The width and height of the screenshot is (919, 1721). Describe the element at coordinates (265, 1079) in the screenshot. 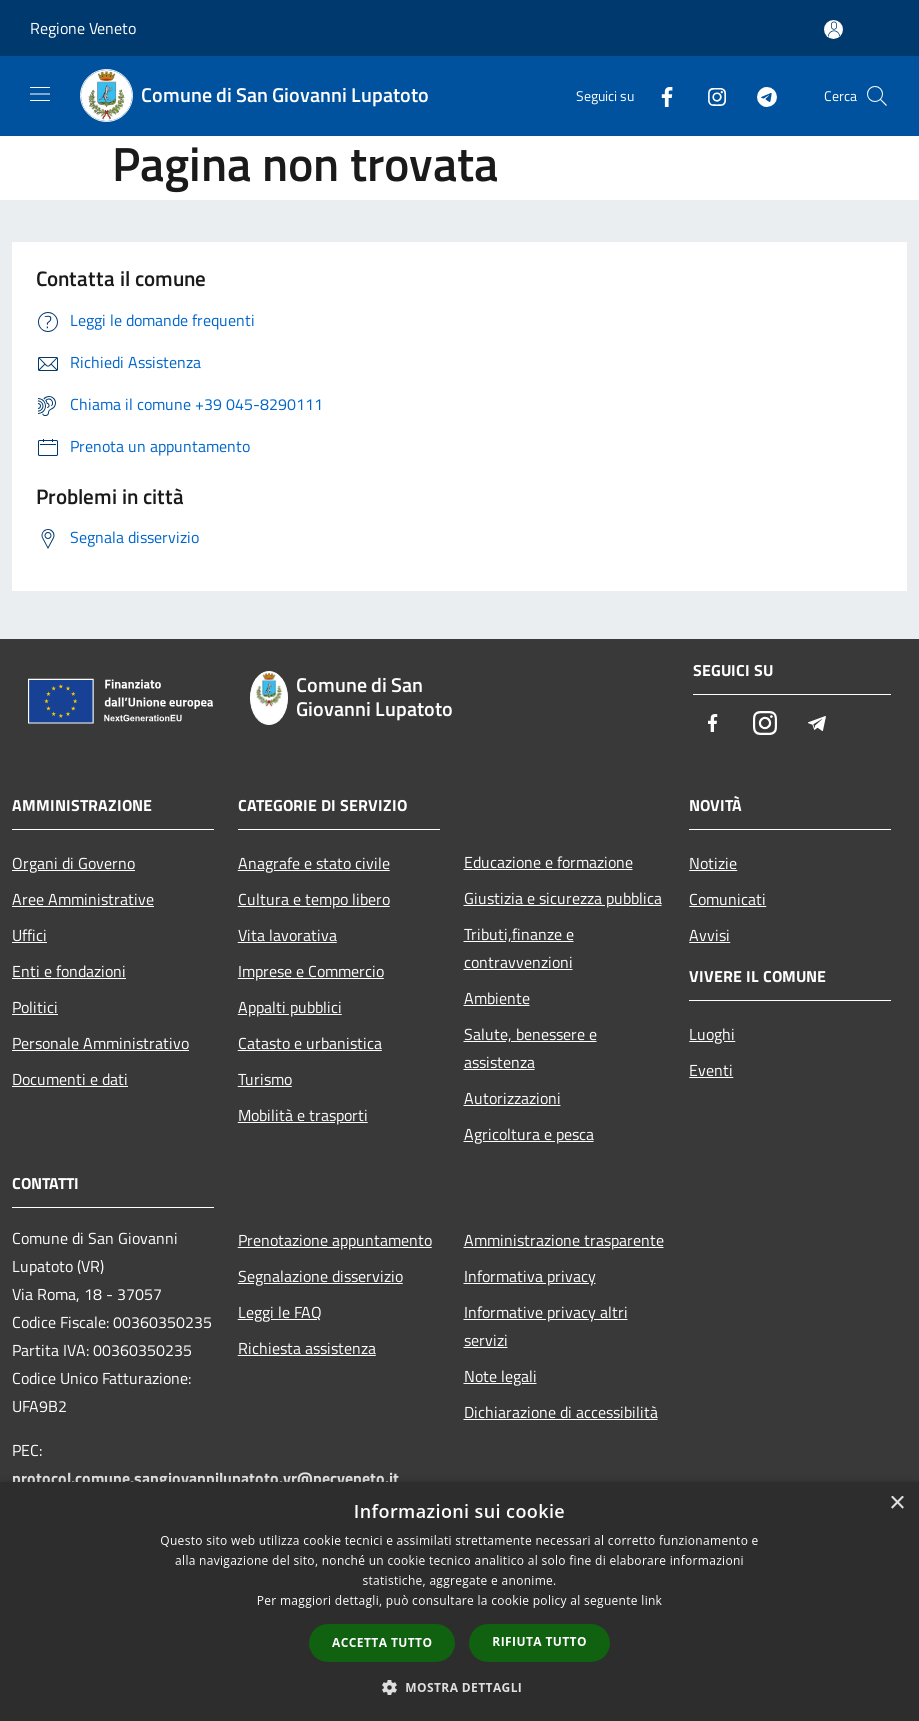

I see `Turismo` at that location.